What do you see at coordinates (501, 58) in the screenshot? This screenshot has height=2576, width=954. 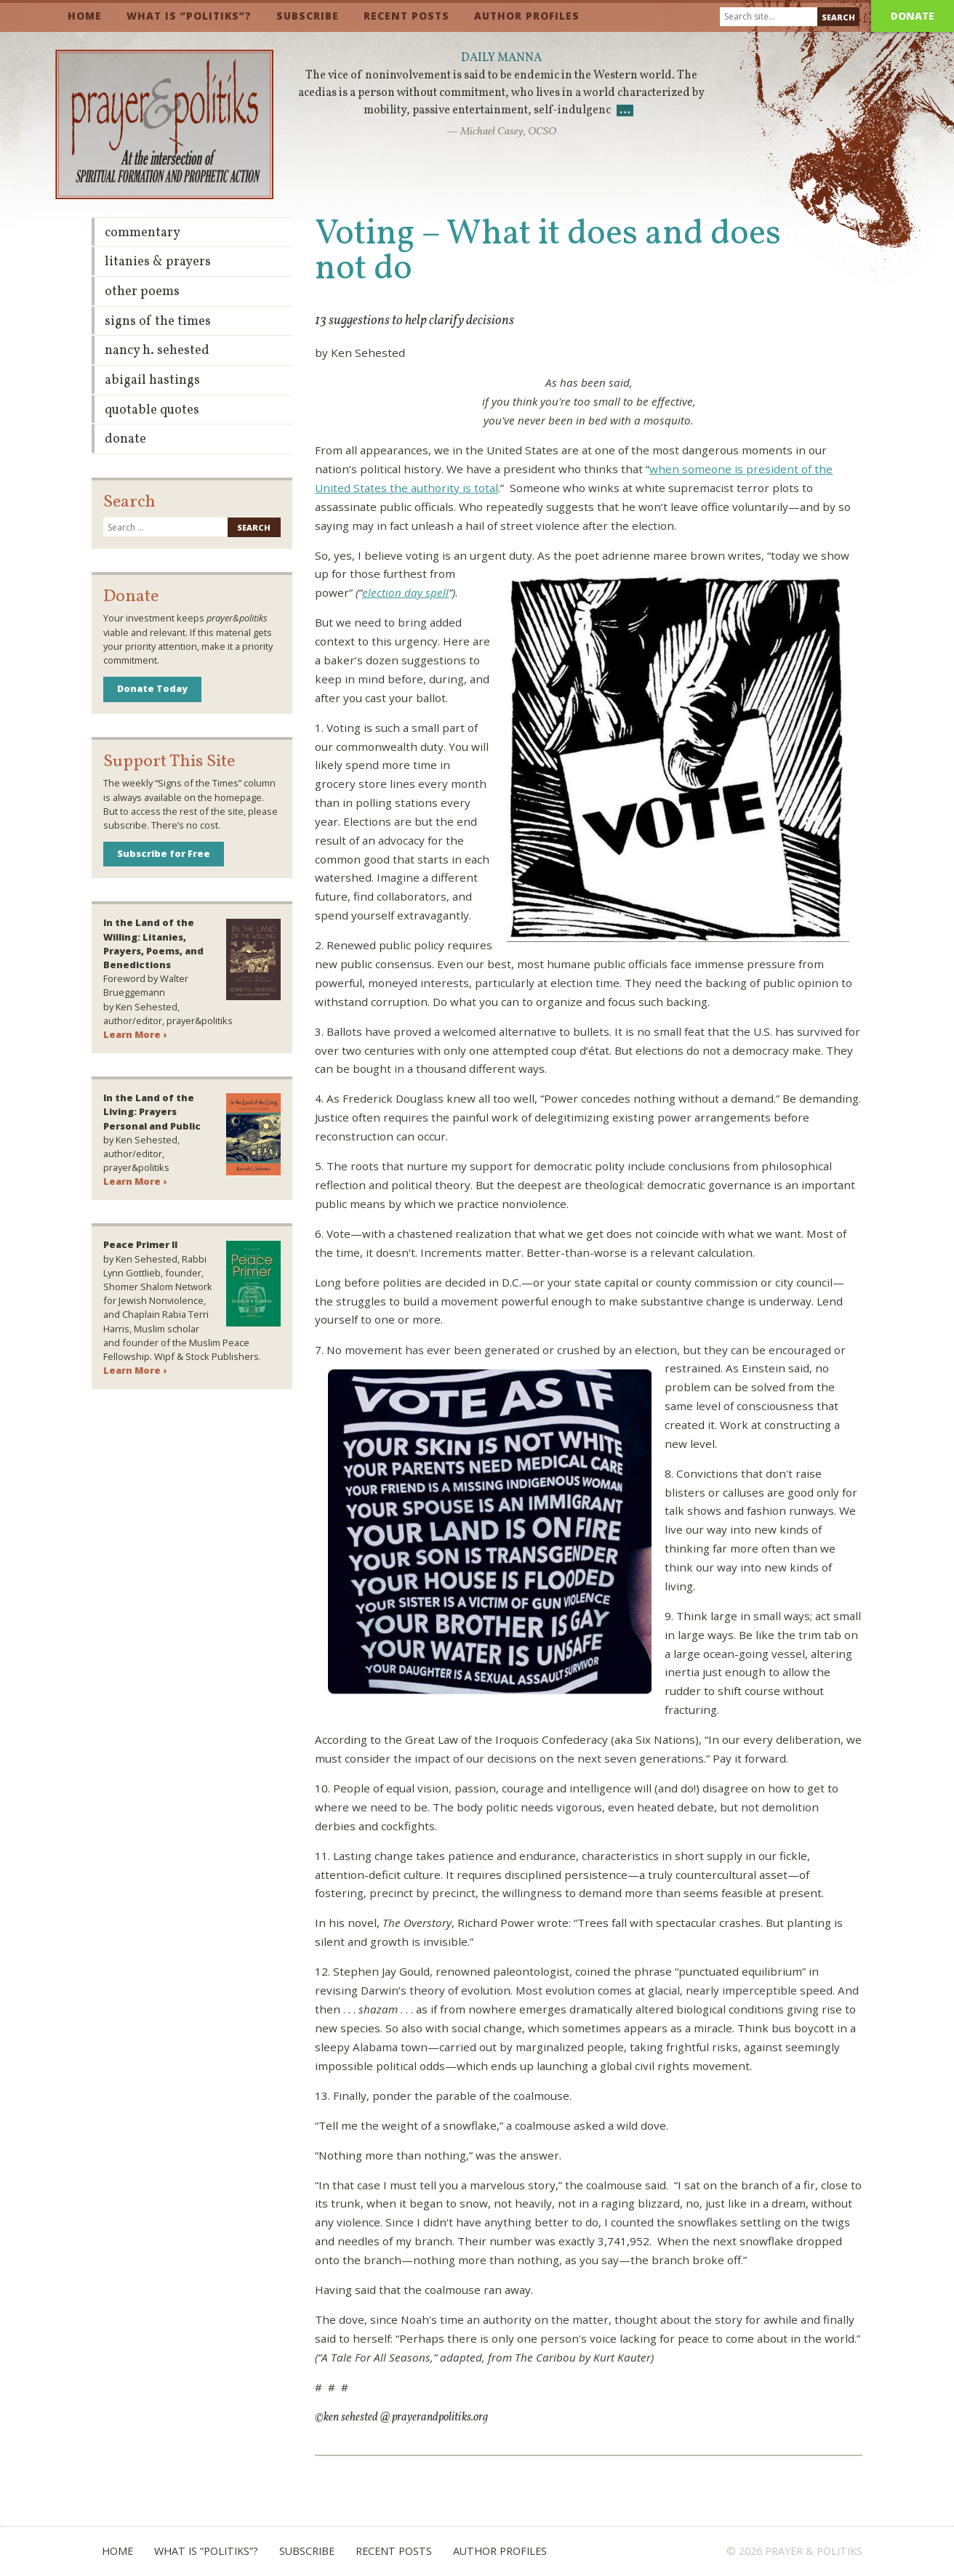 I see `Daily Manna` at bounding box center [501, 58].